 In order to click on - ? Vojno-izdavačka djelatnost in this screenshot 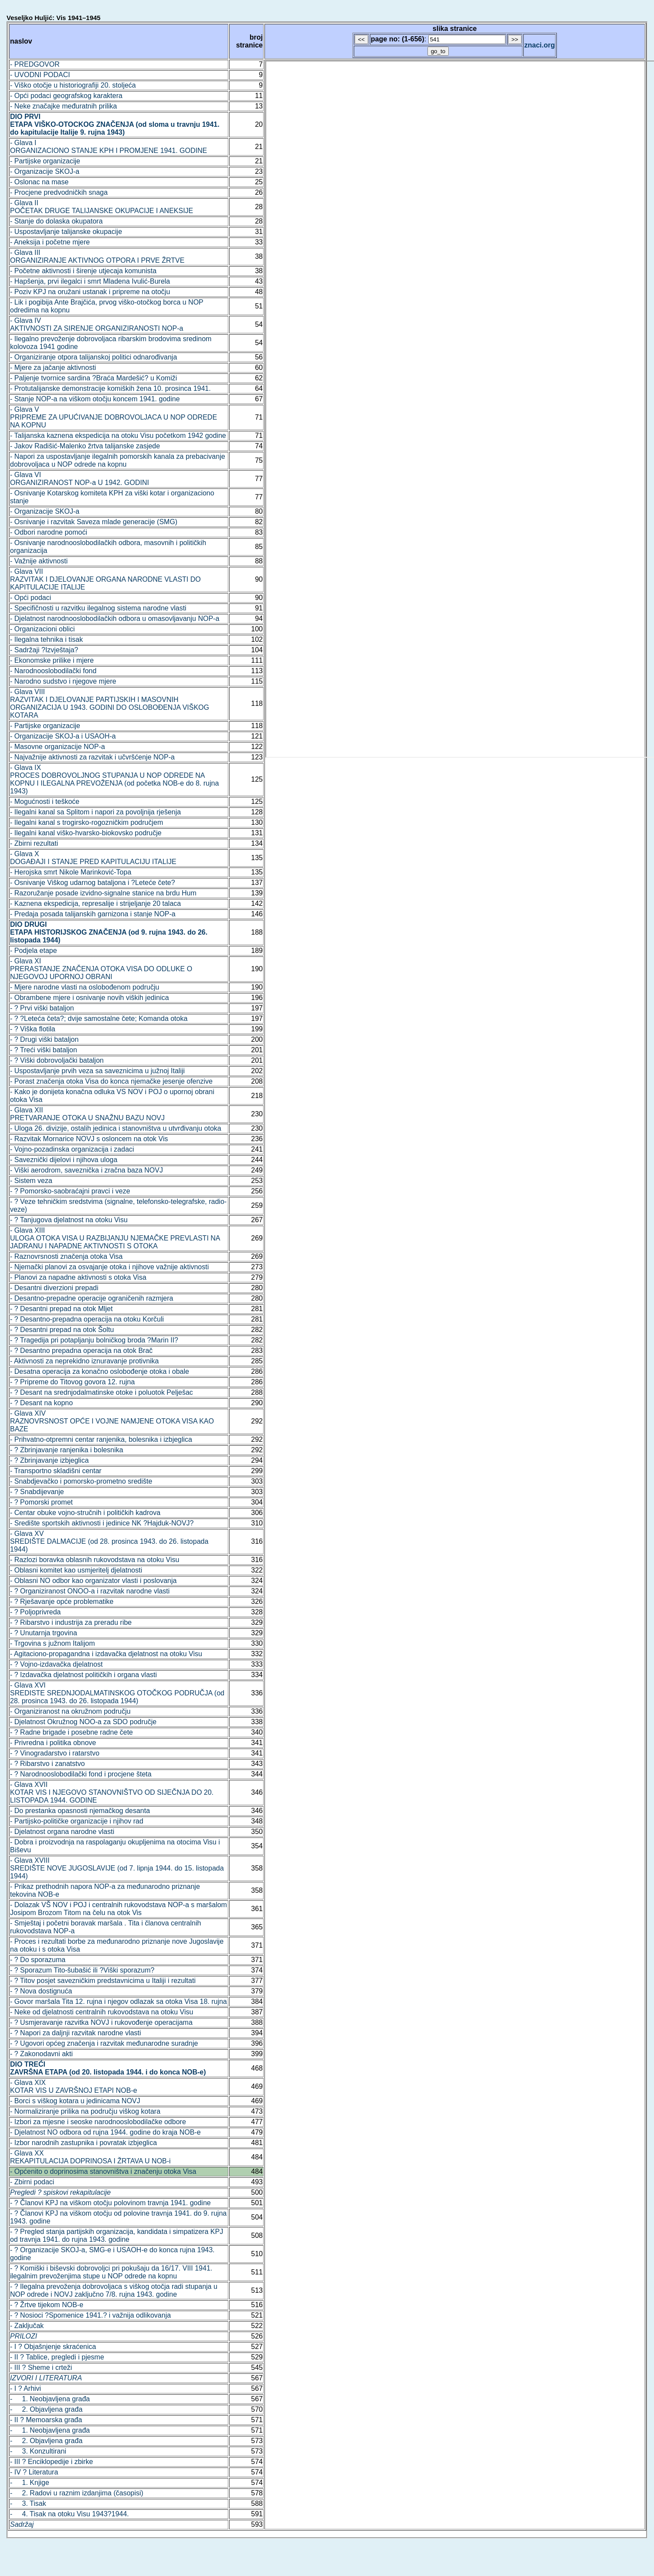, I will do `click(56, 1664)`.